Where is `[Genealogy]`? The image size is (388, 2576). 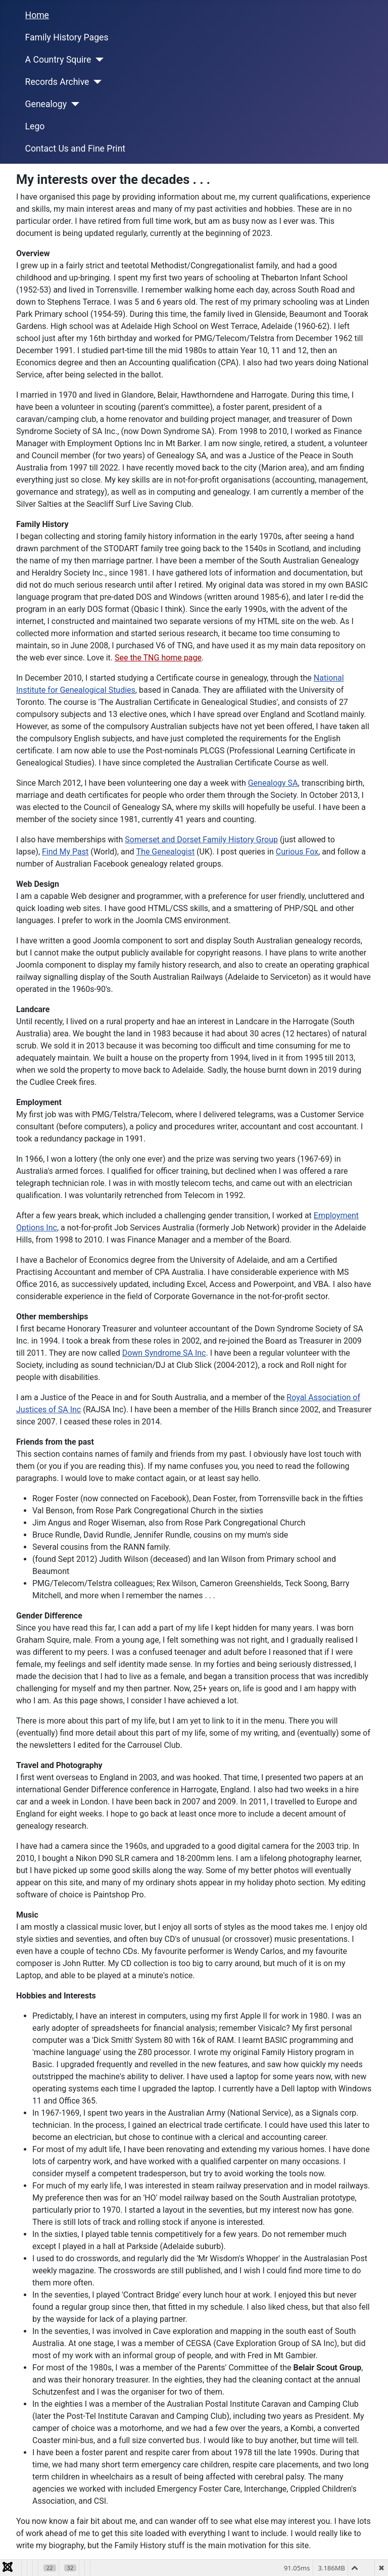
[Genealogy] is located at coordinates (73, 104).